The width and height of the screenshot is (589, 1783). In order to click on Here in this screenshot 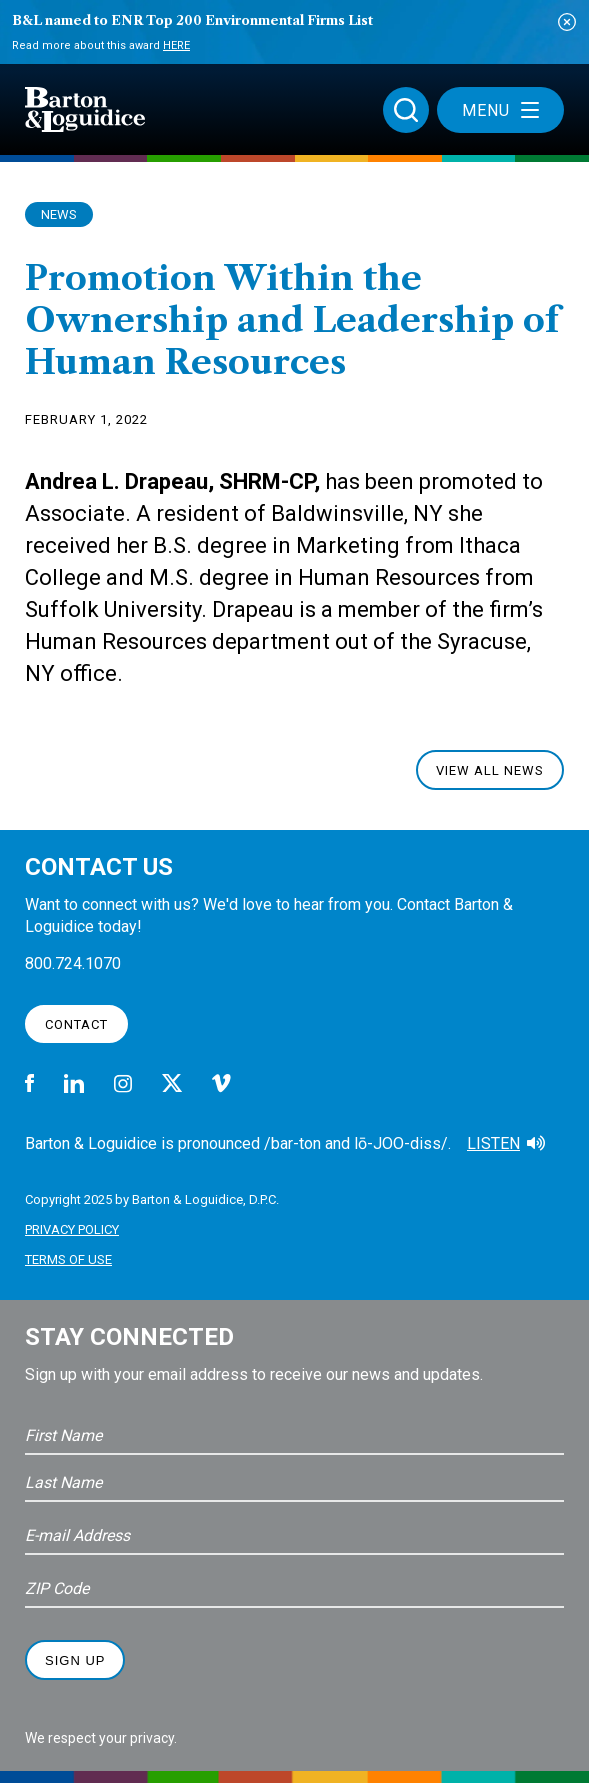, I will do `click(176, 45)`.